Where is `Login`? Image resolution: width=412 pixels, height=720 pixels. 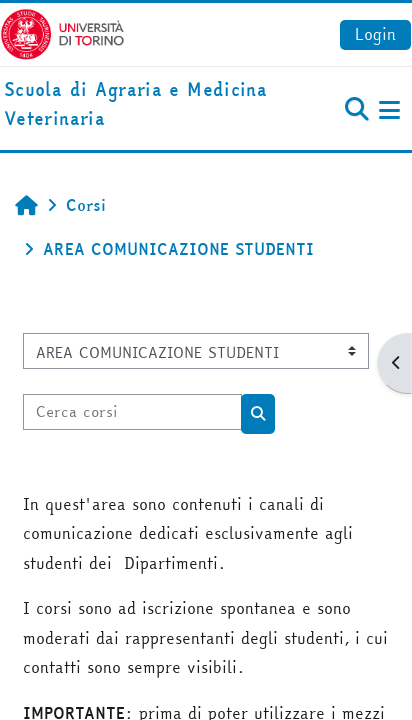 Login is located at coordinates (375, 34).